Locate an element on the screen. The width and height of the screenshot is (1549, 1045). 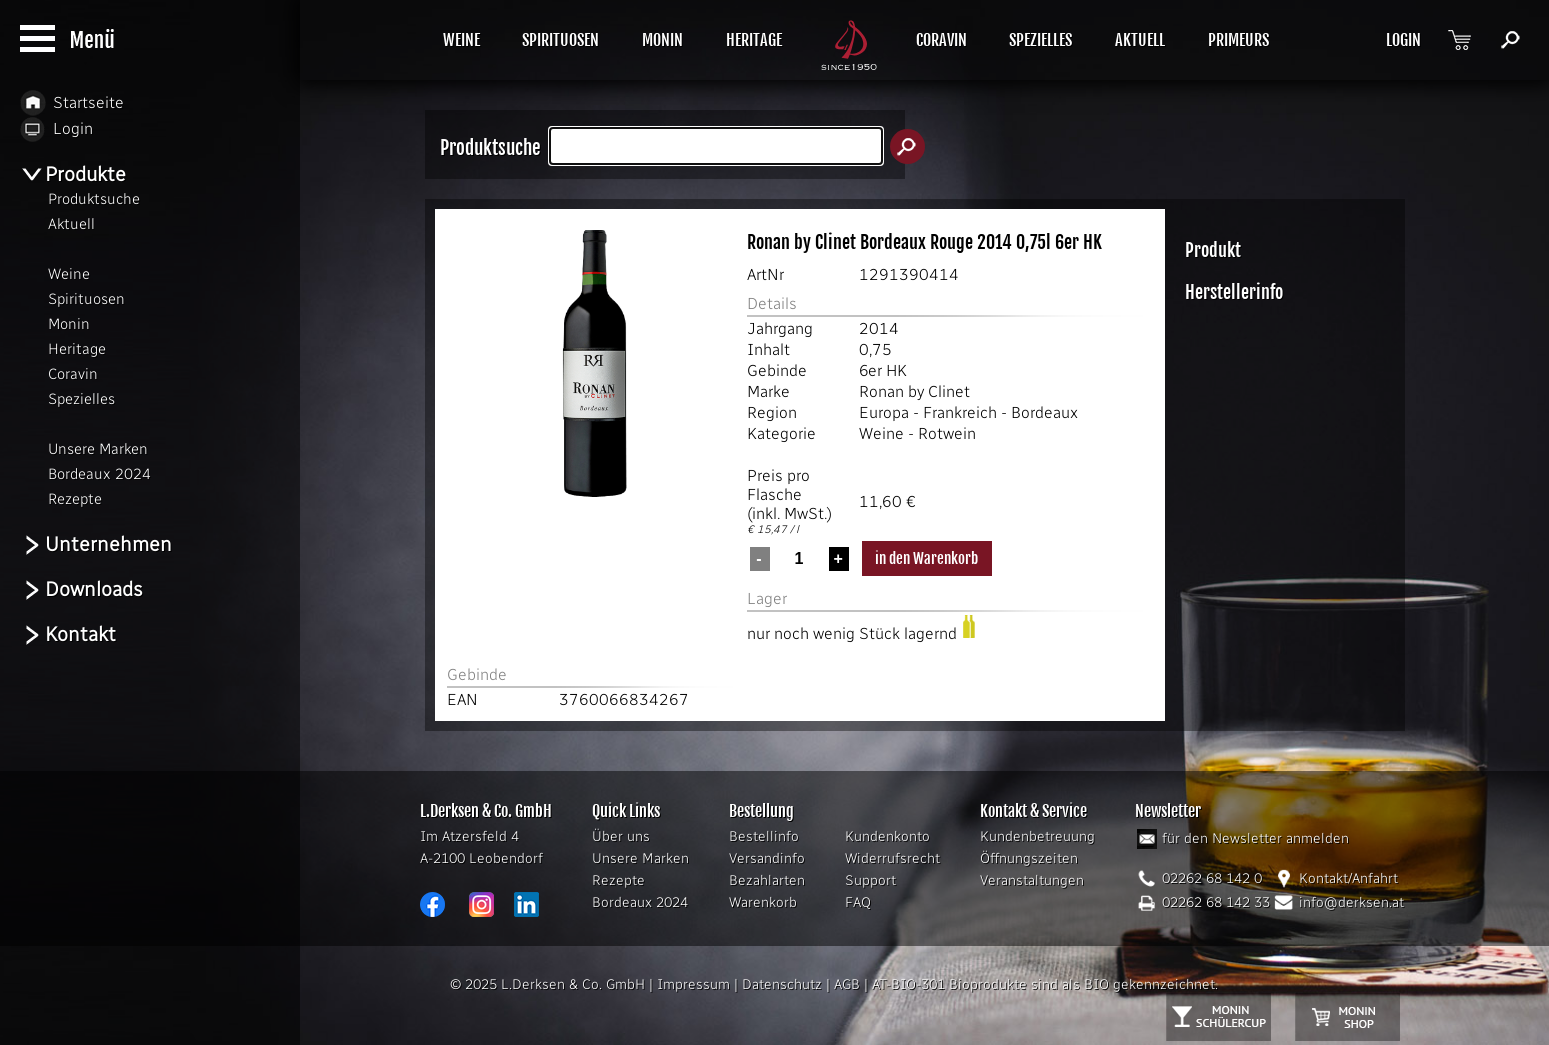
Versandinfo is located at coordinates (767, 858).